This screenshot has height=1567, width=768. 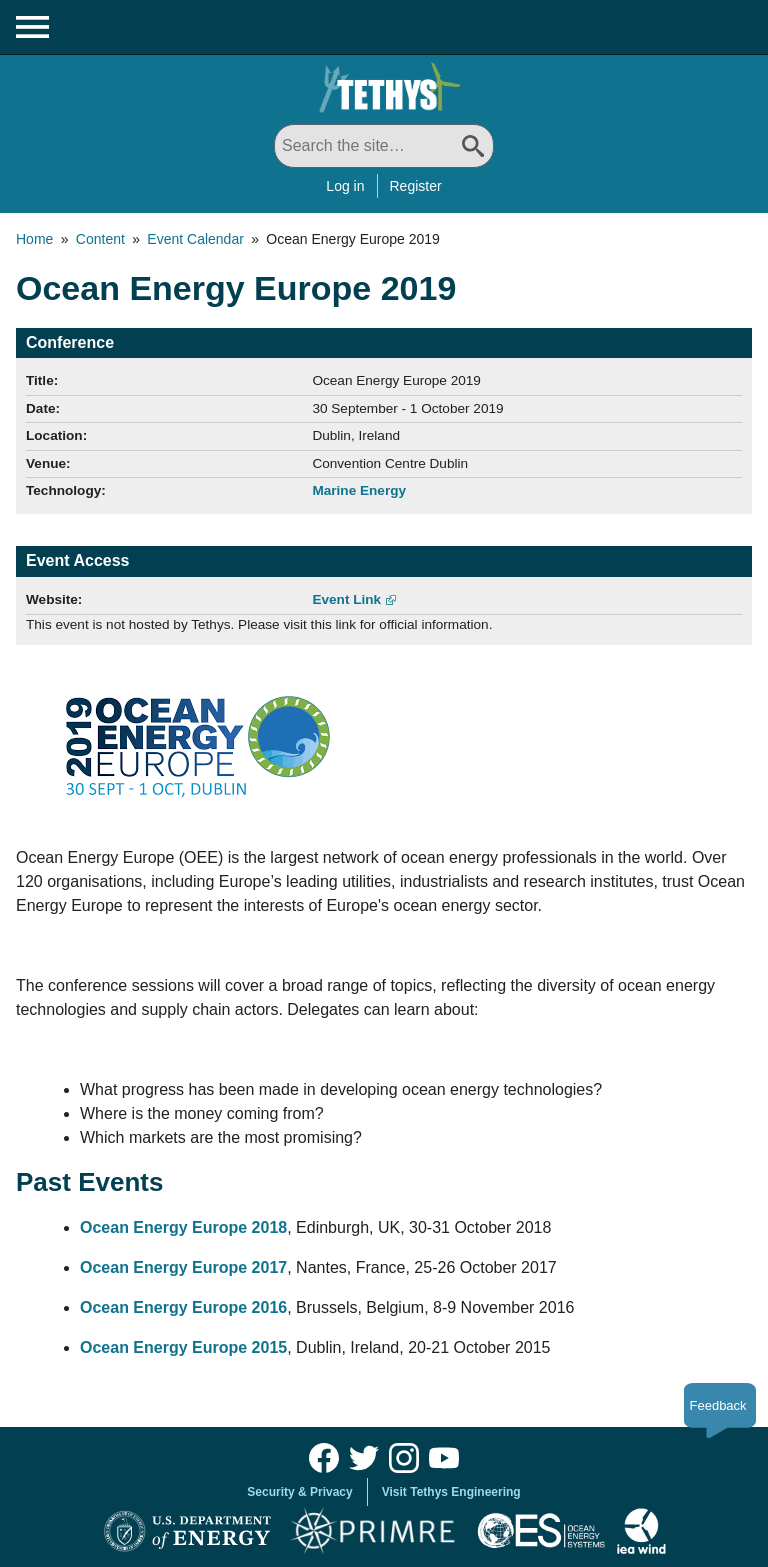 What do you see at coordinates (183, 1227) in the screenshot?
I see `Ocean Energy Europe 2018` at bounding box center [183, 1227].